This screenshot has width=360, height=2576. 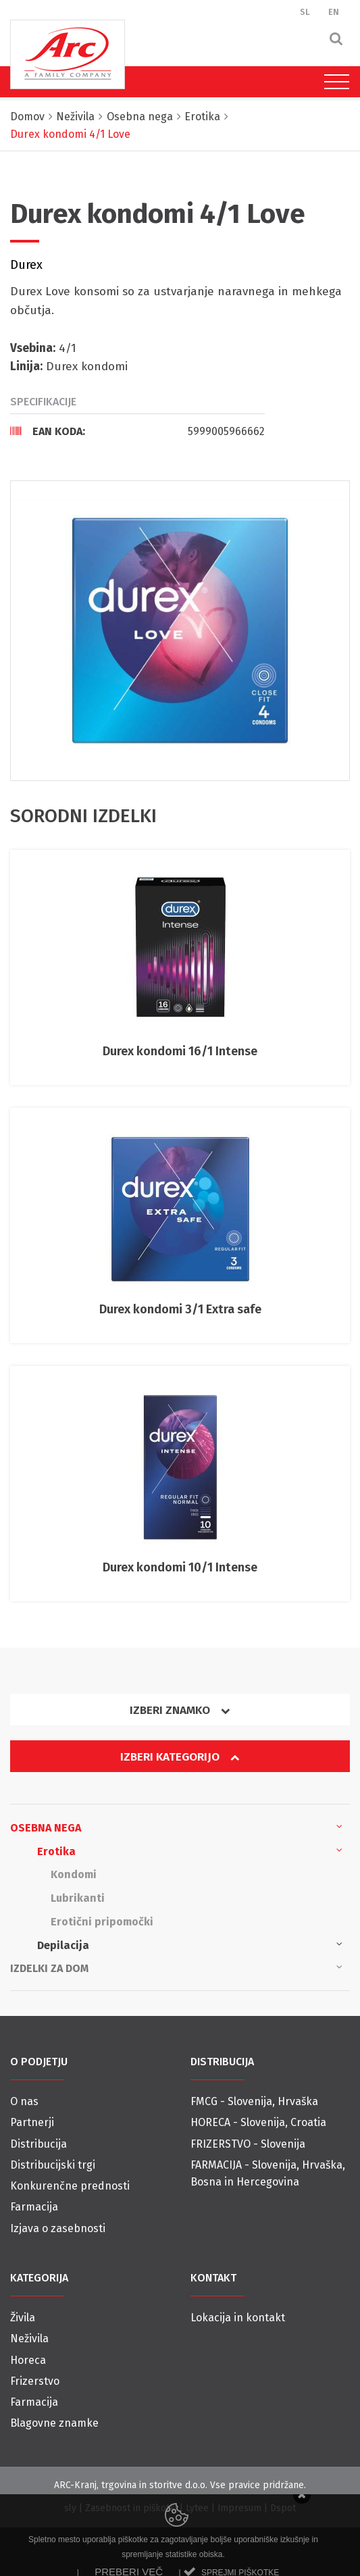 I want to click on EN, so click(x=333, y=12).